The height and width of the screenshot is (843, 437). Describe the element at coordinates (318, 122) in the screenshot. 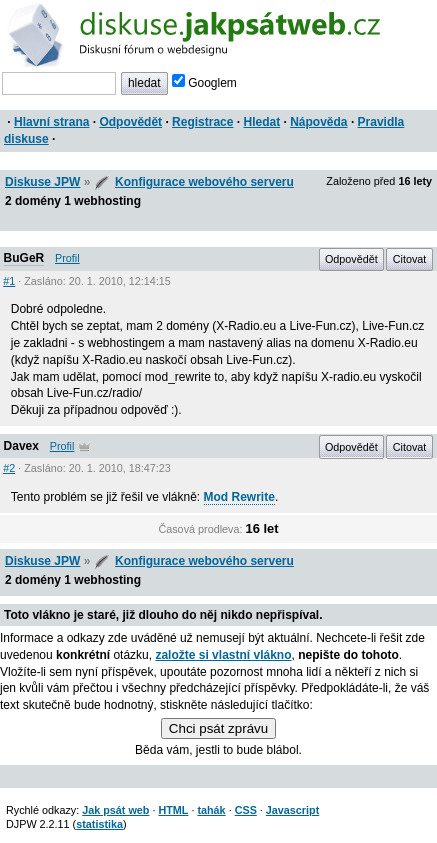

I see `Nápověda` at that location.